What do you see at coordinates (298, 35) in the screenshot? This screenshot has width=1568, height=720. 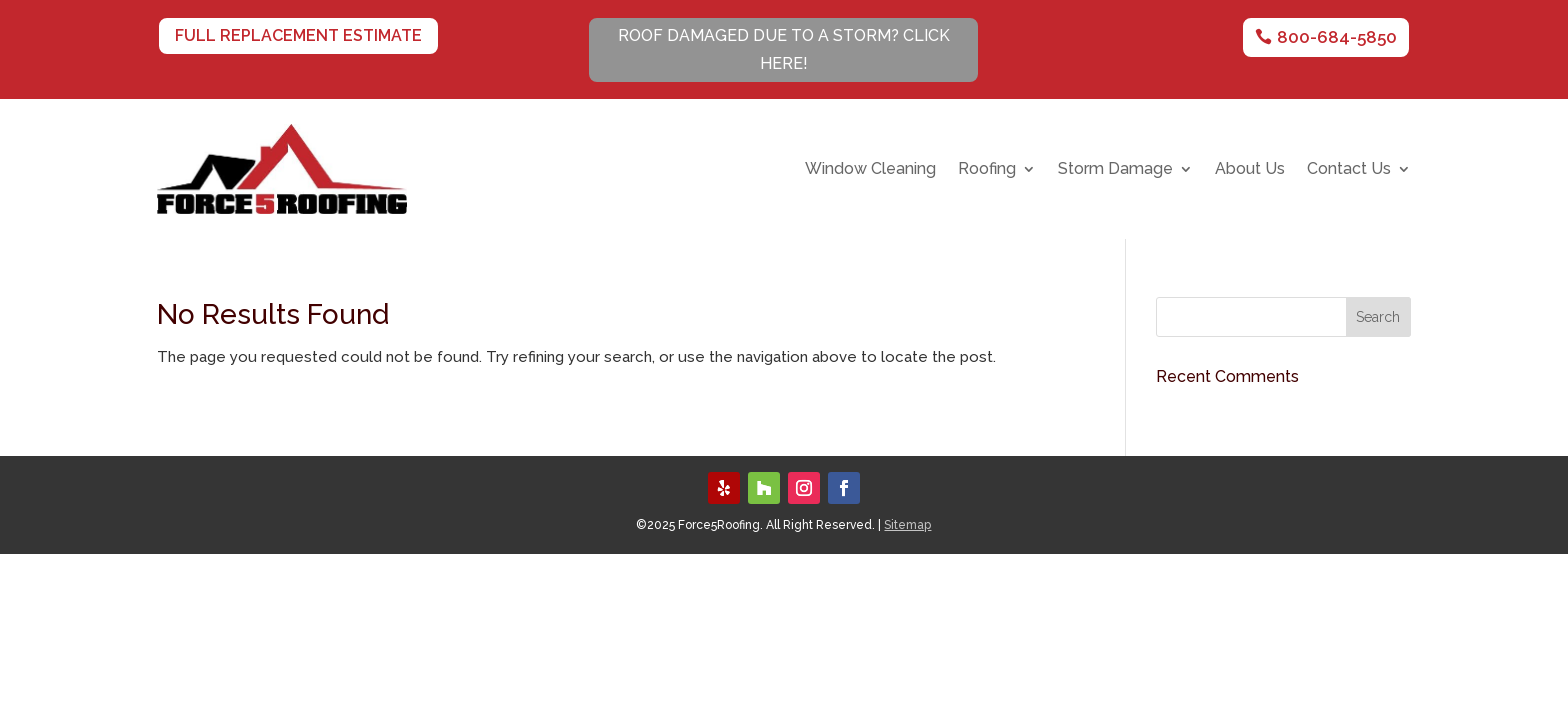 I see `Full Replacement Estimate` at bounding box center [298, 35].